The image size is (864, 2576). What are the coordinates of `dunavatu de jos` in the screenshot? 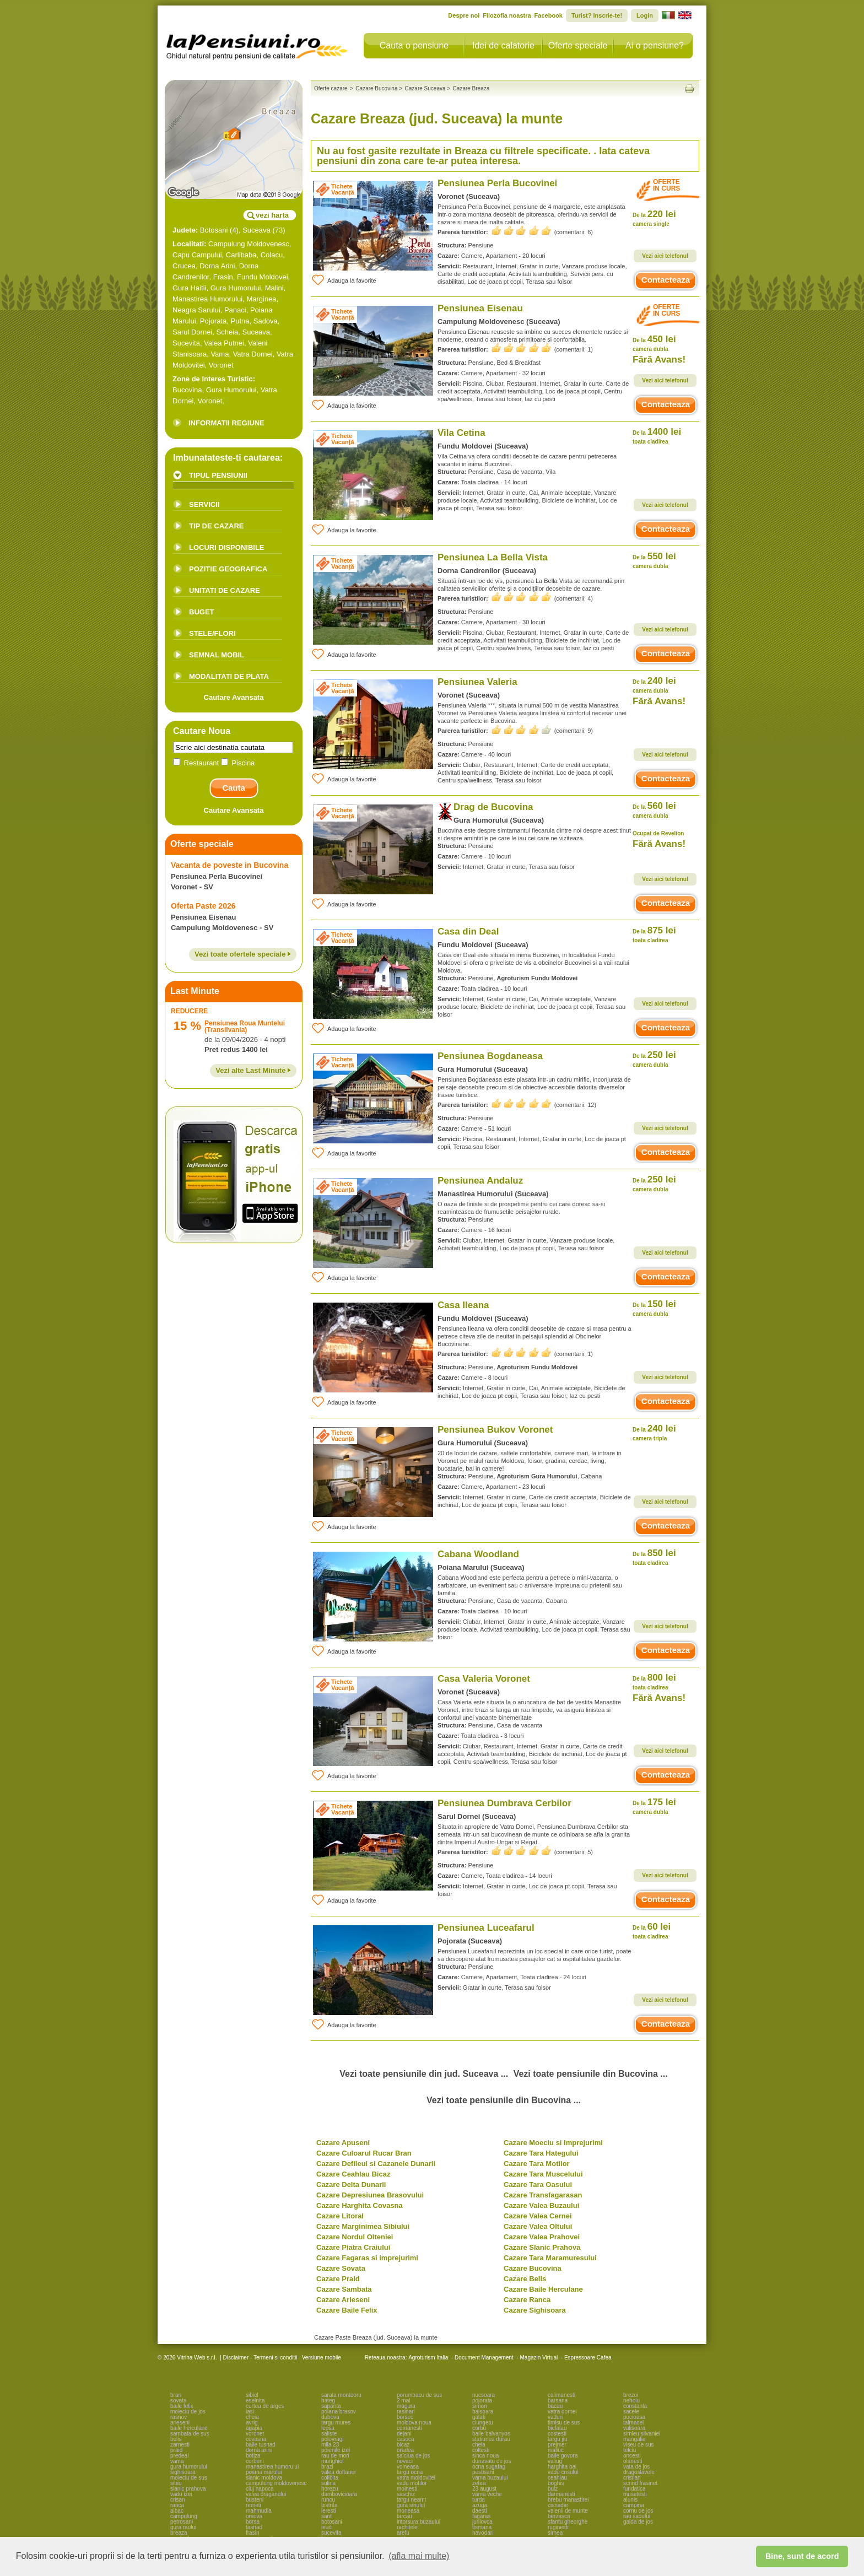 It's located at (491, 2461).